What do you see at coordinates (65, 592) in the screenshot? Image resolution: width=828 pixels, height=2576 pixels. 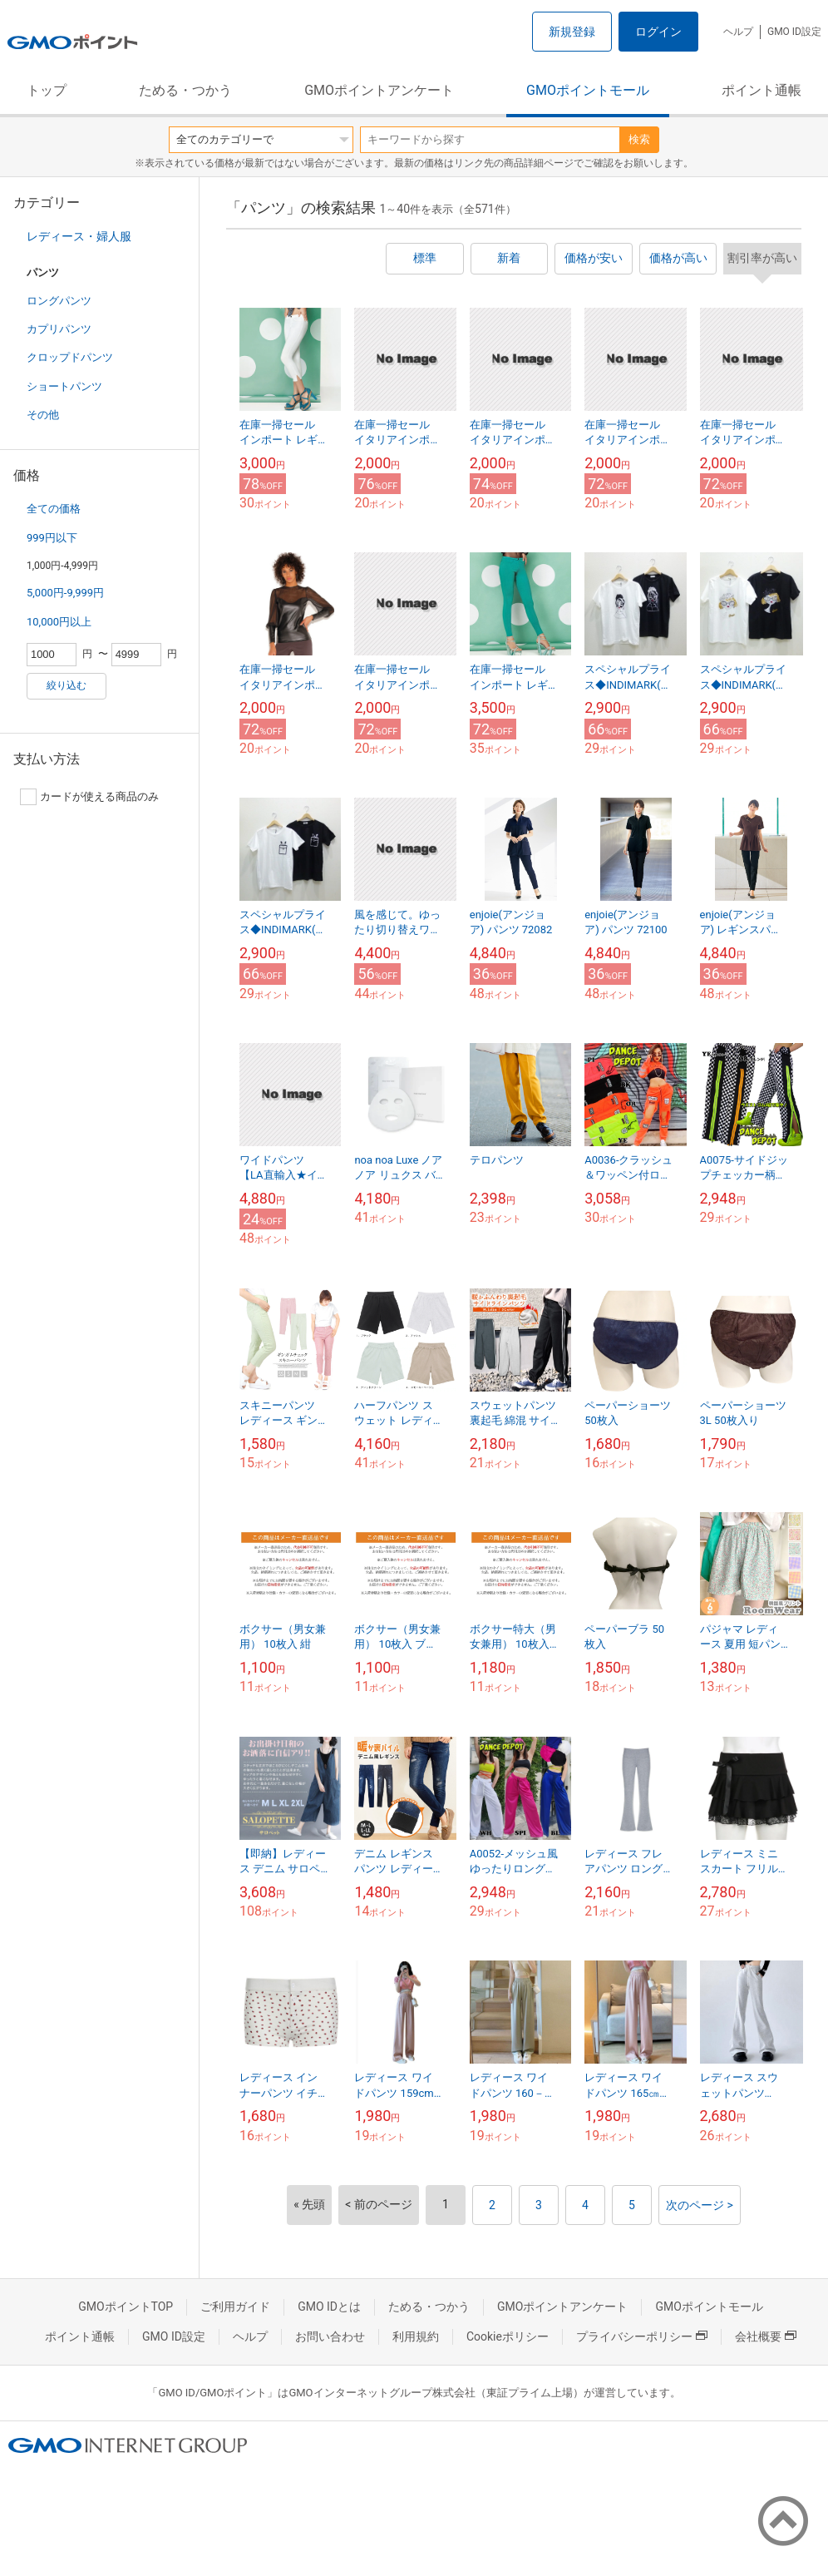 I see `5,000円-9,999円` at bounding box center [65, 592].